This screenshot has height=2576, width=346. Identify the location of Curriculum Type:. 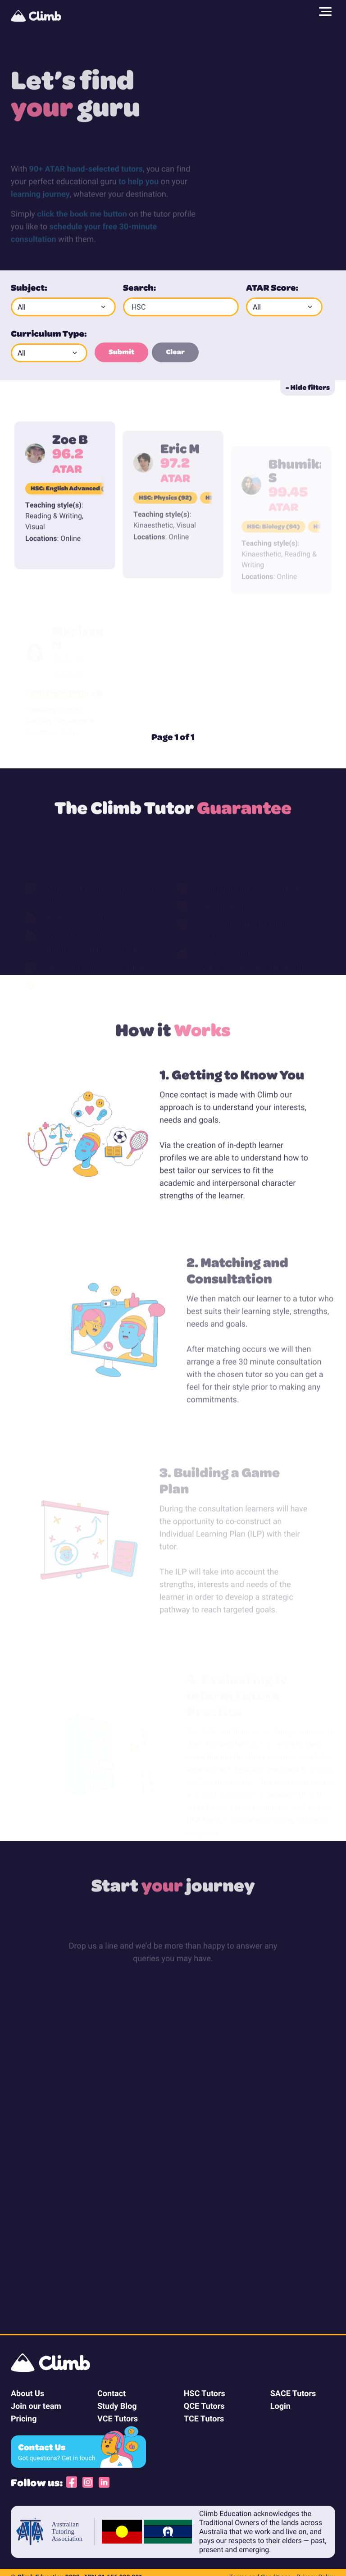
(49, 333).